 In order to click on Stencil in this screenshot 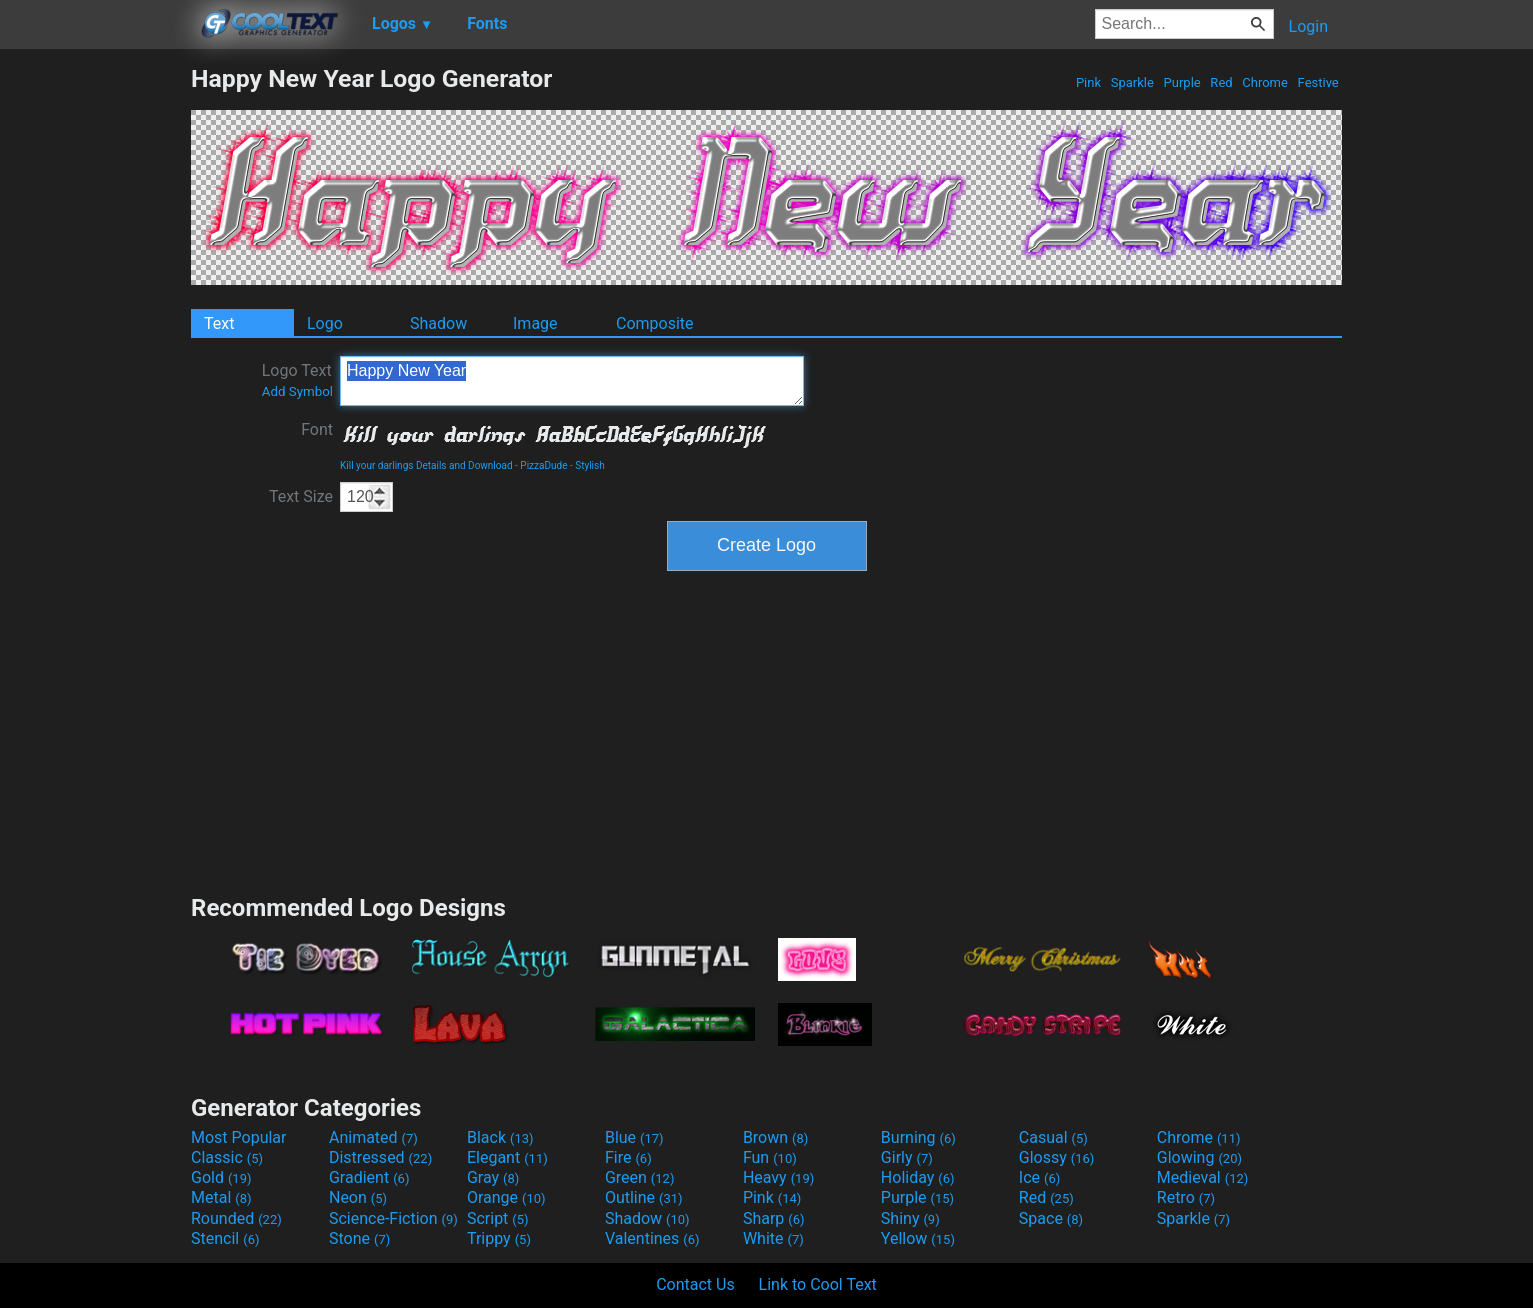, I will do `click(225, 1238)`.